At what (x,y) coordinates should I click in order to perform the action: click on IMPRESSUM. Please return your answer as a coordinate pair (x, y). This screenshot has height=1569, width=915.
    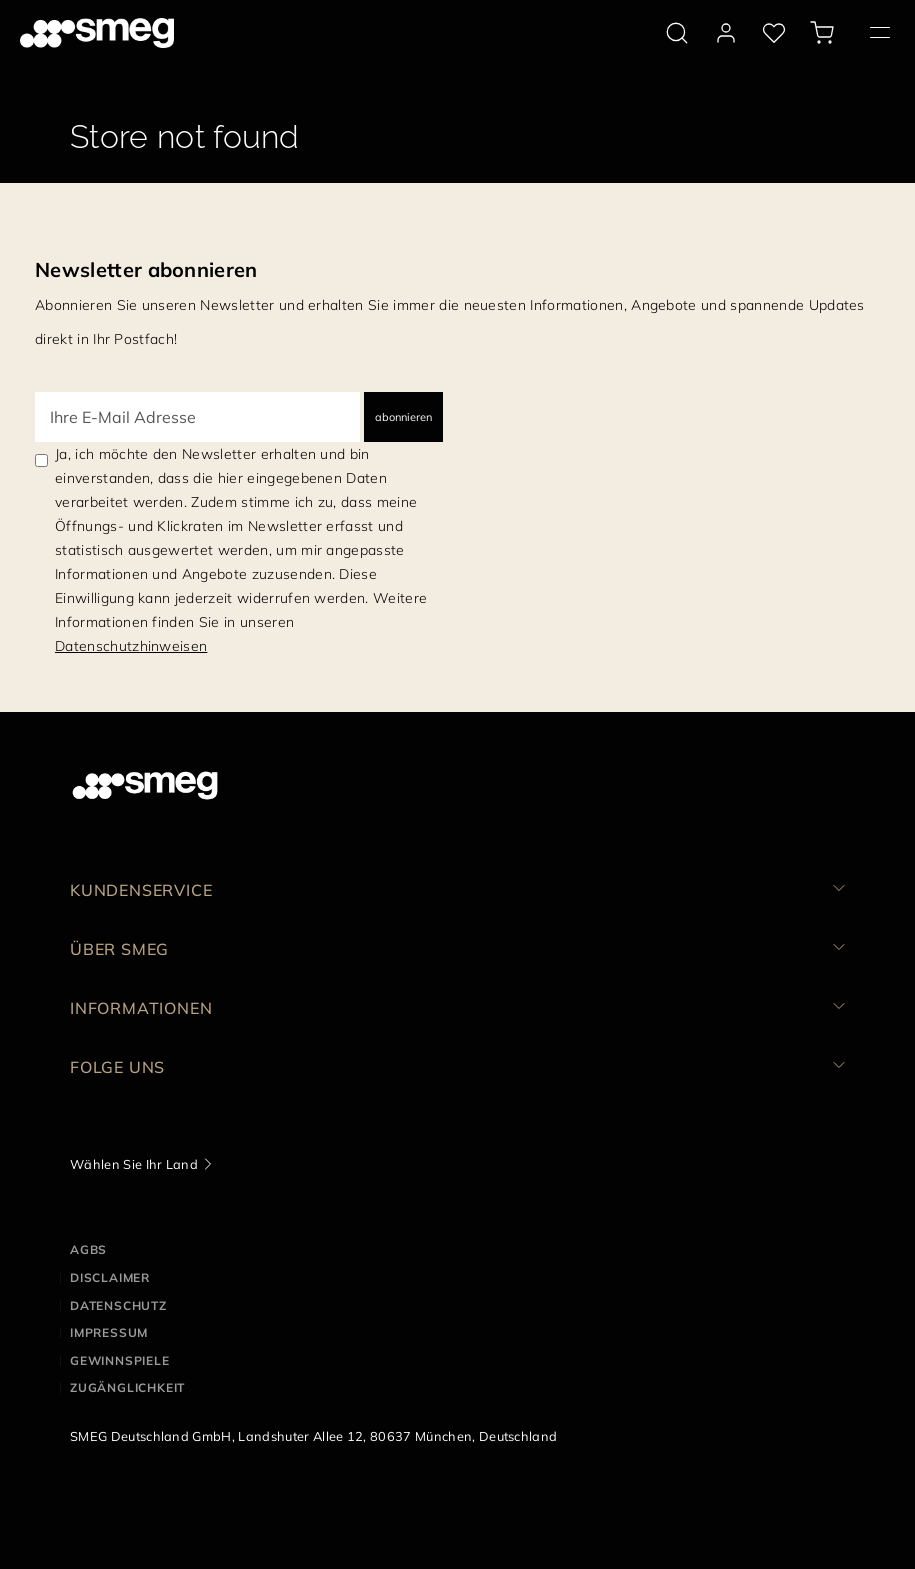
    Looking at the image, I should click on (109, 1332).